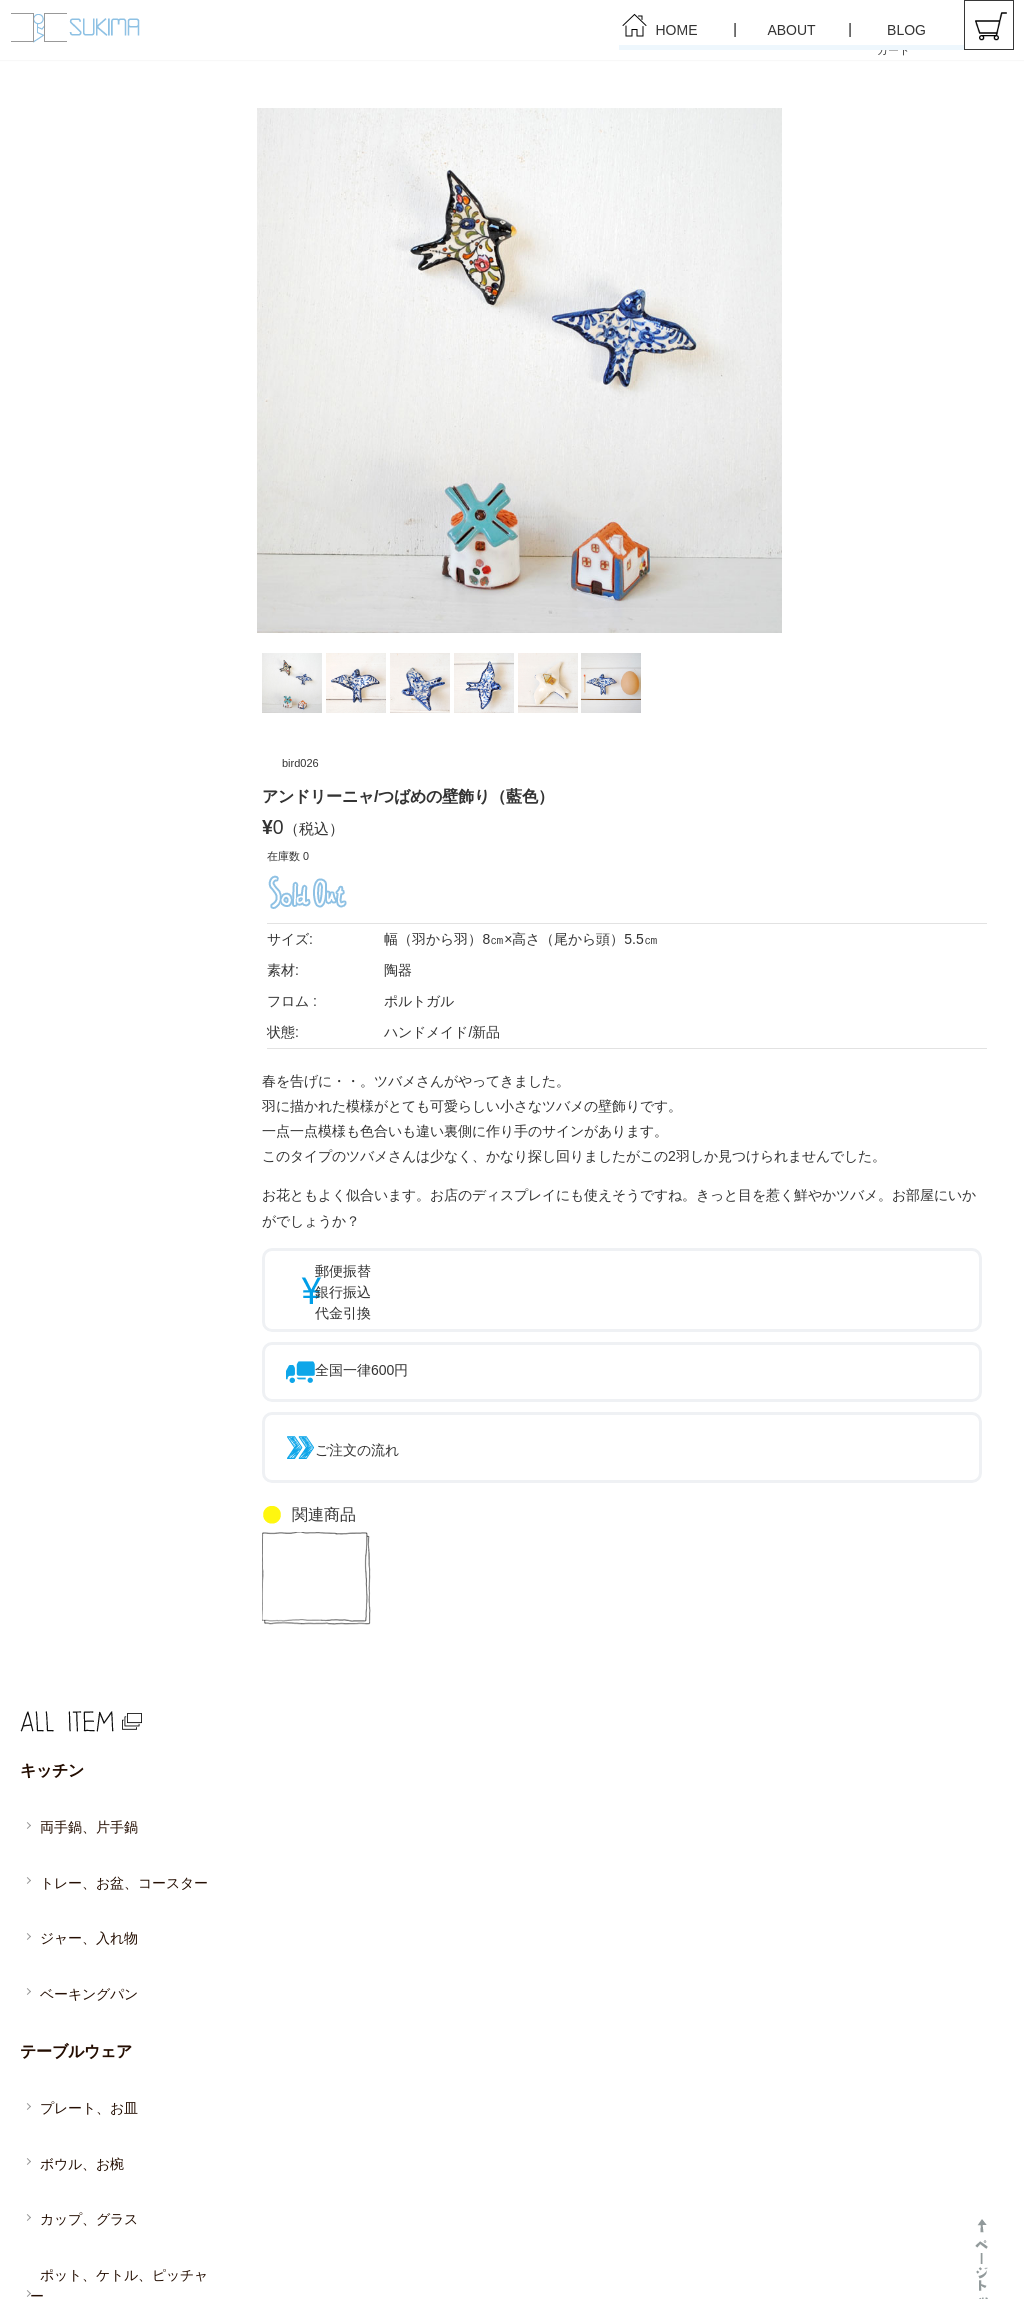 This screenshot has width=1024, height=2299. Describe the element at coordinates (62, 2200) in the screenshot. I see `アクセサリー` at that location.